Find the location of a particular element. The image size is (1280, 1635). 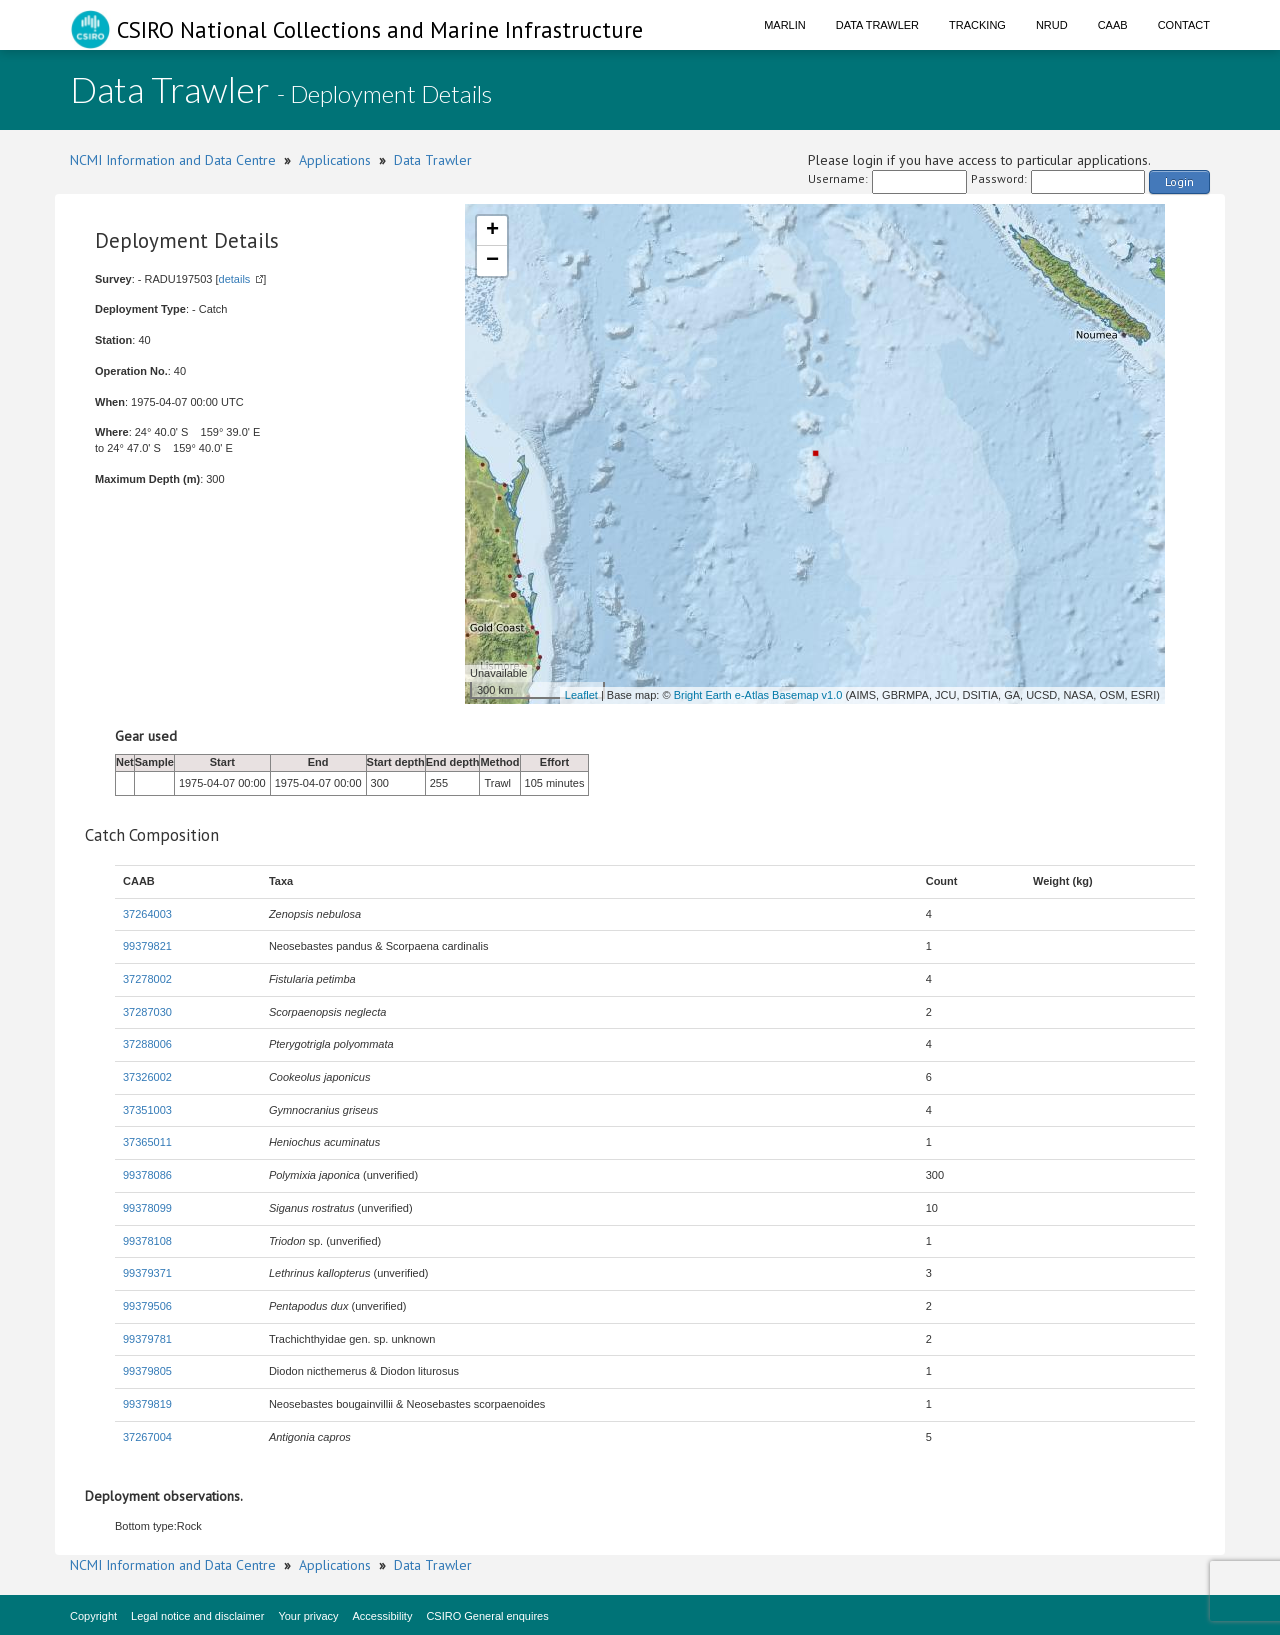

37326002 is located at coordinates (147, 1077).